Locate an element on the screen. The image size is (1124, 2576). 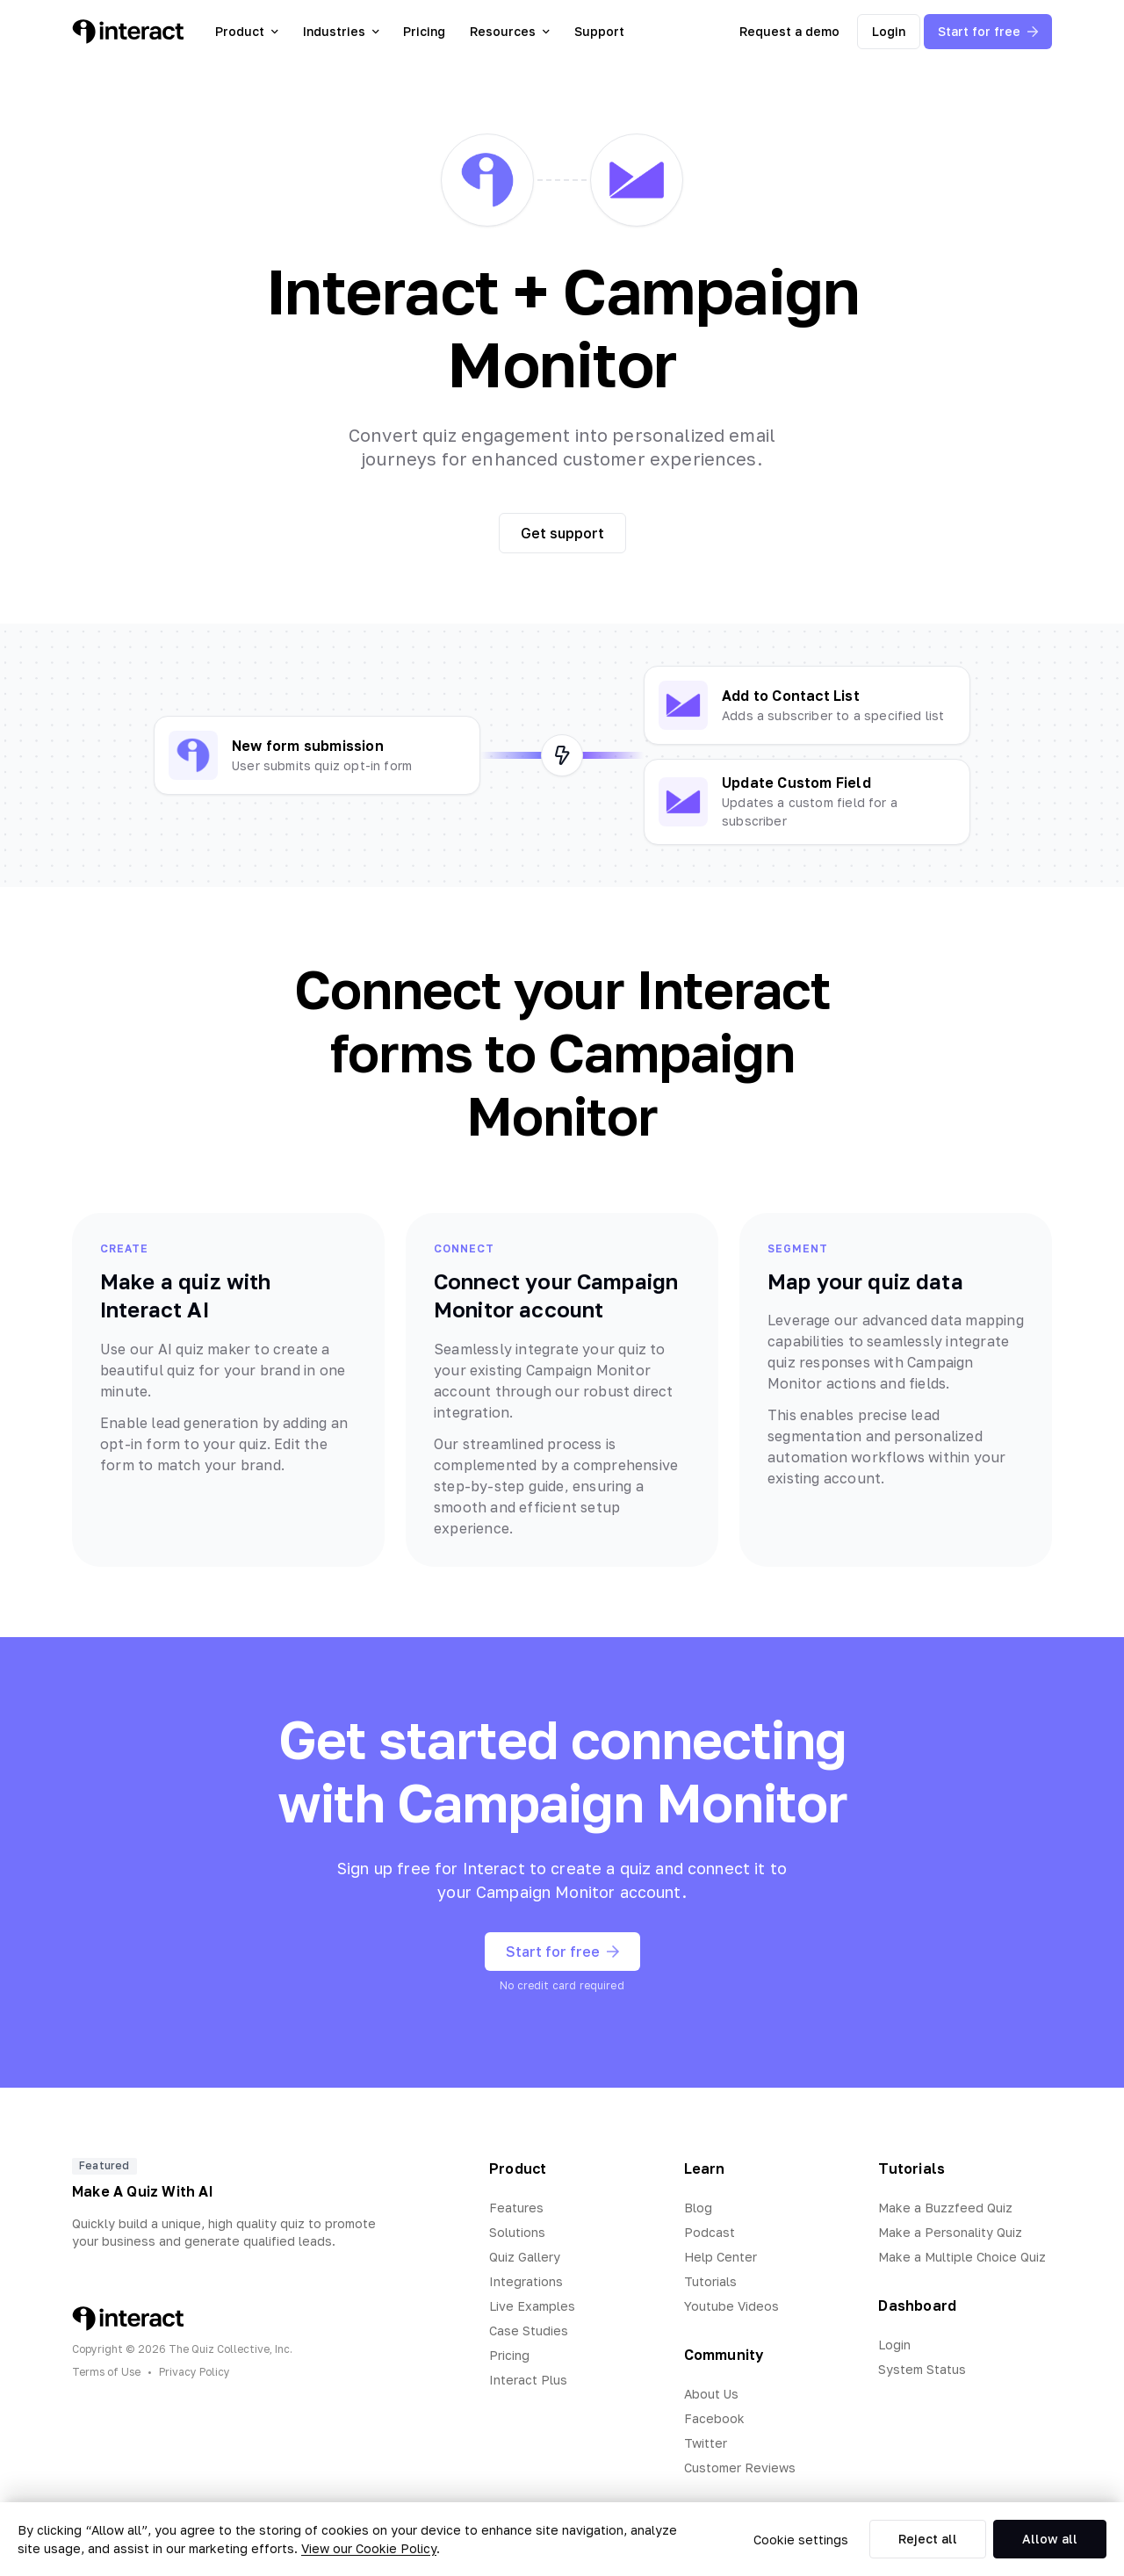
Product is located at coordinates (246, 31).